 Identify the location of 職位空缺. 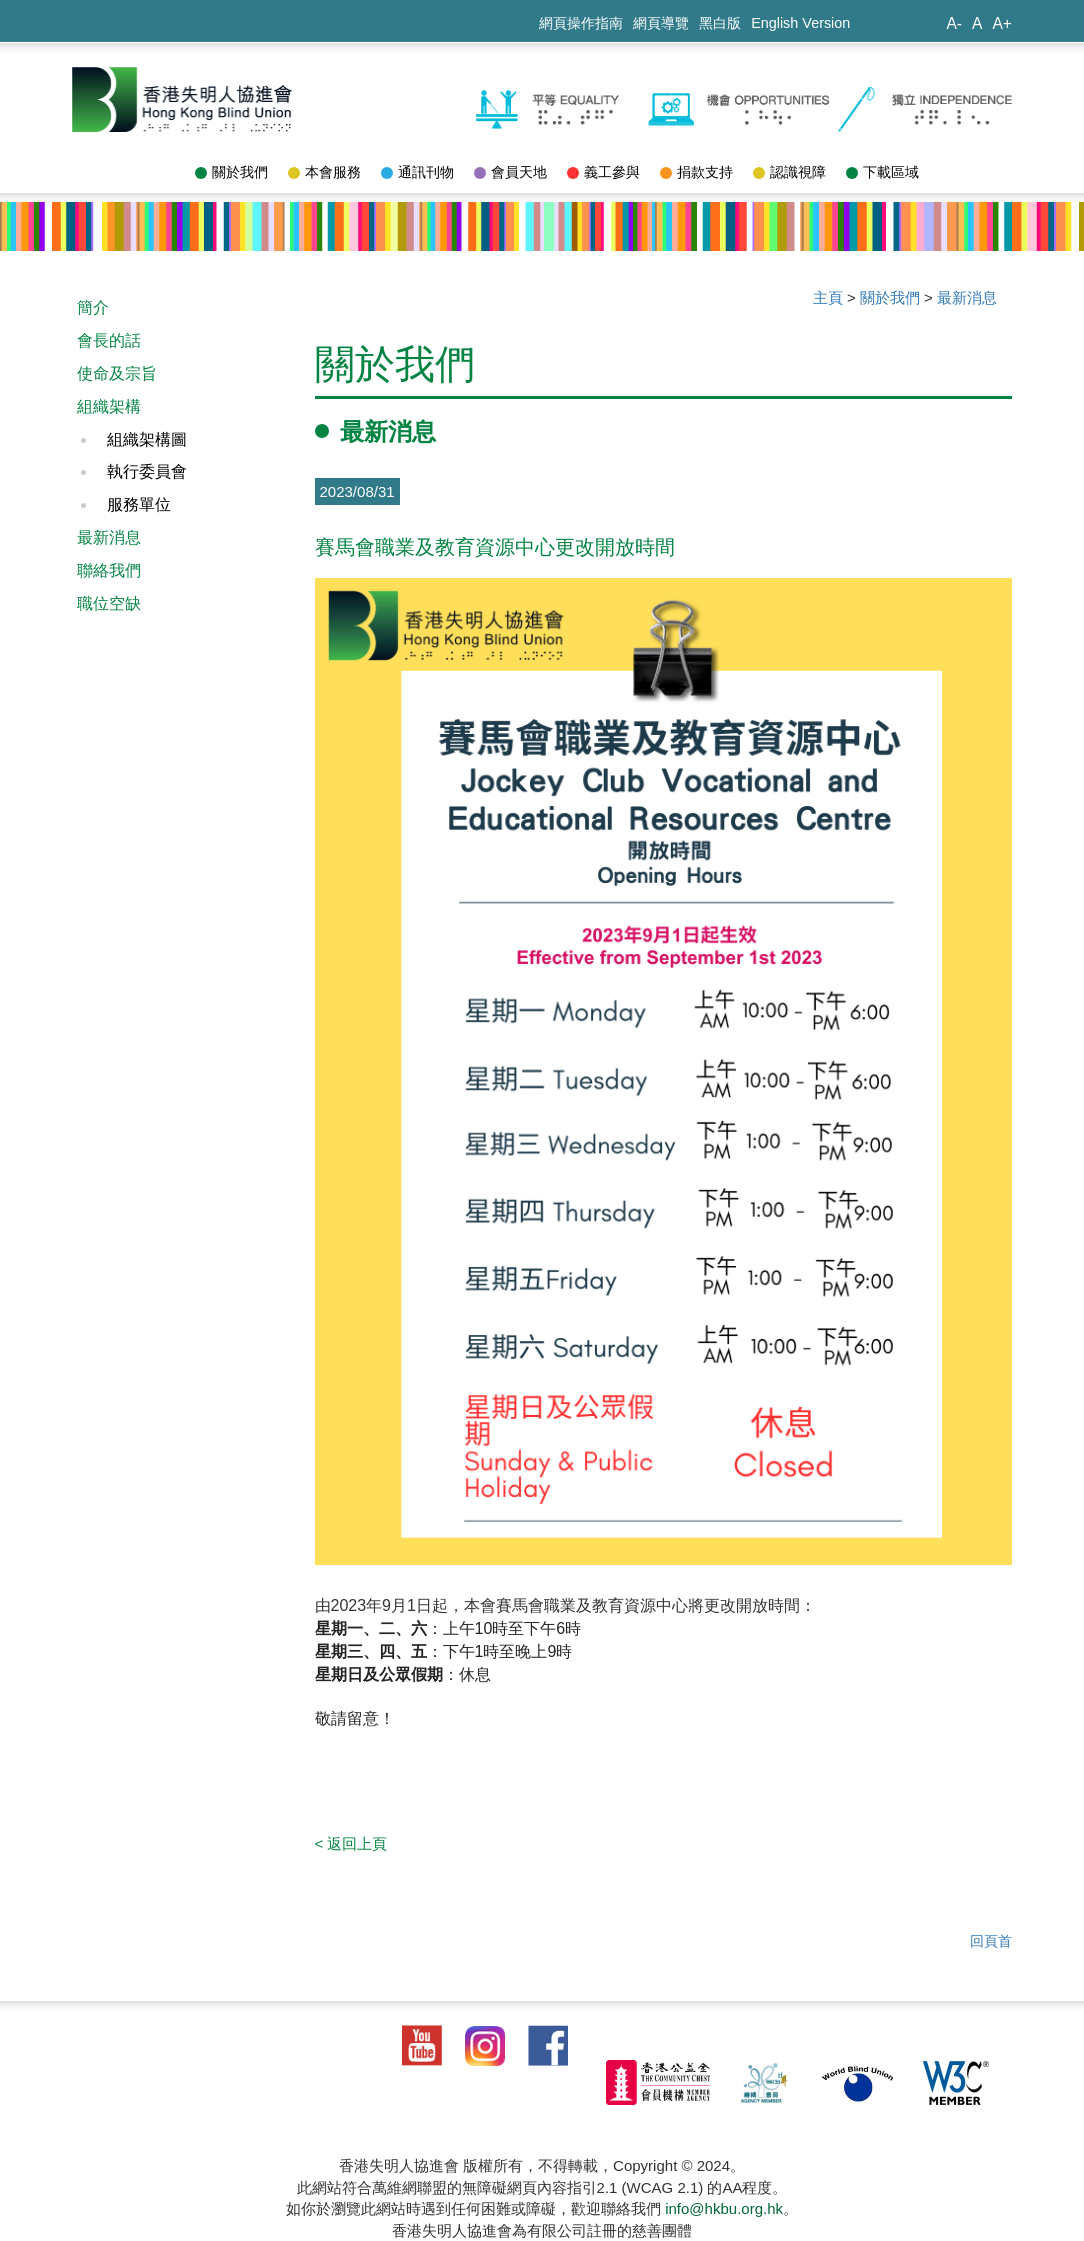
(109, 603).